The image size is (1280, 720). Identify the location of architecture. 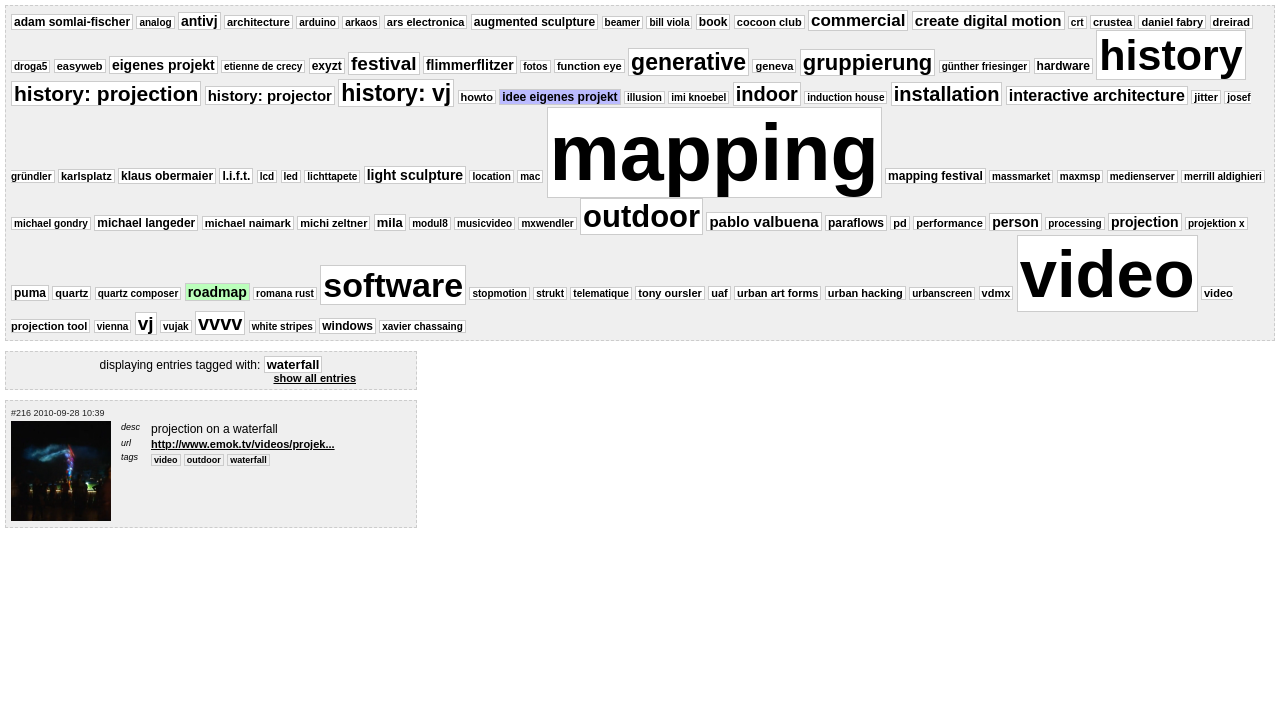
(258, 22).